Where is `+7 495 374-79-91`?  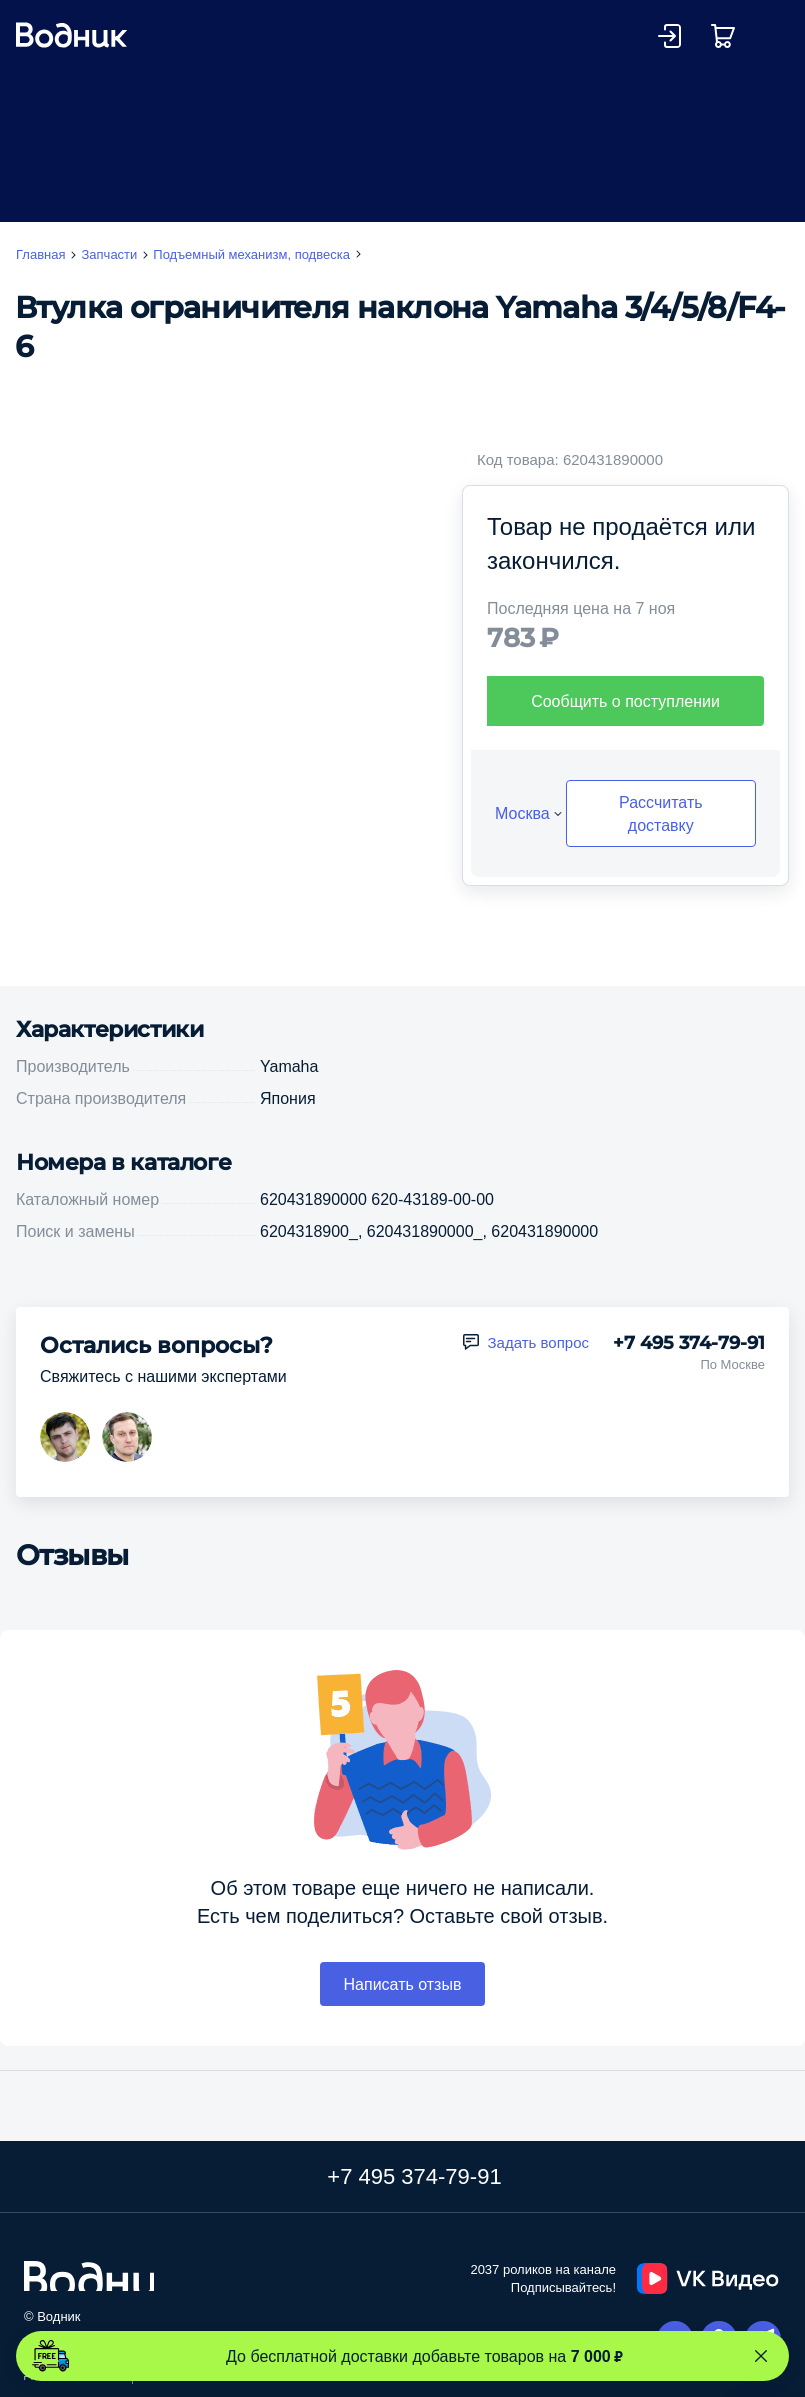 +7 495 374-79-91 is located at coordinates (689, 1343).